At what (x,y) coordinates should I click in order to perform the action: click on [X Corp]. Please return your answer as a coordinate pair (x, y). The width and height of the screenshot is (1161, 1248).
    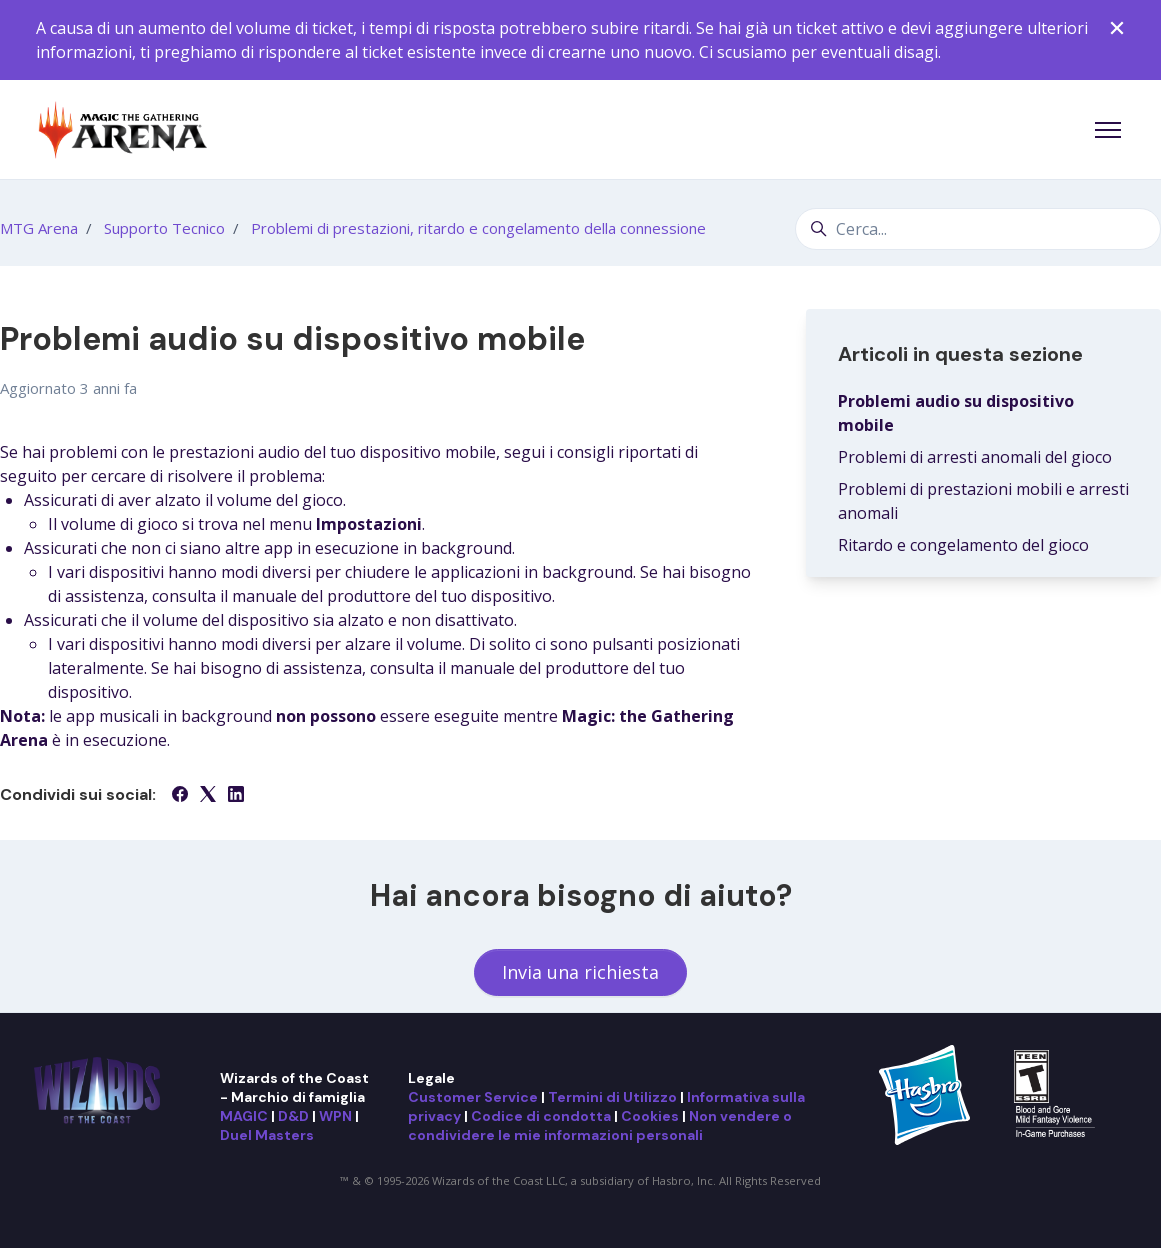
    Looking at the image, I should click on (208, 796).